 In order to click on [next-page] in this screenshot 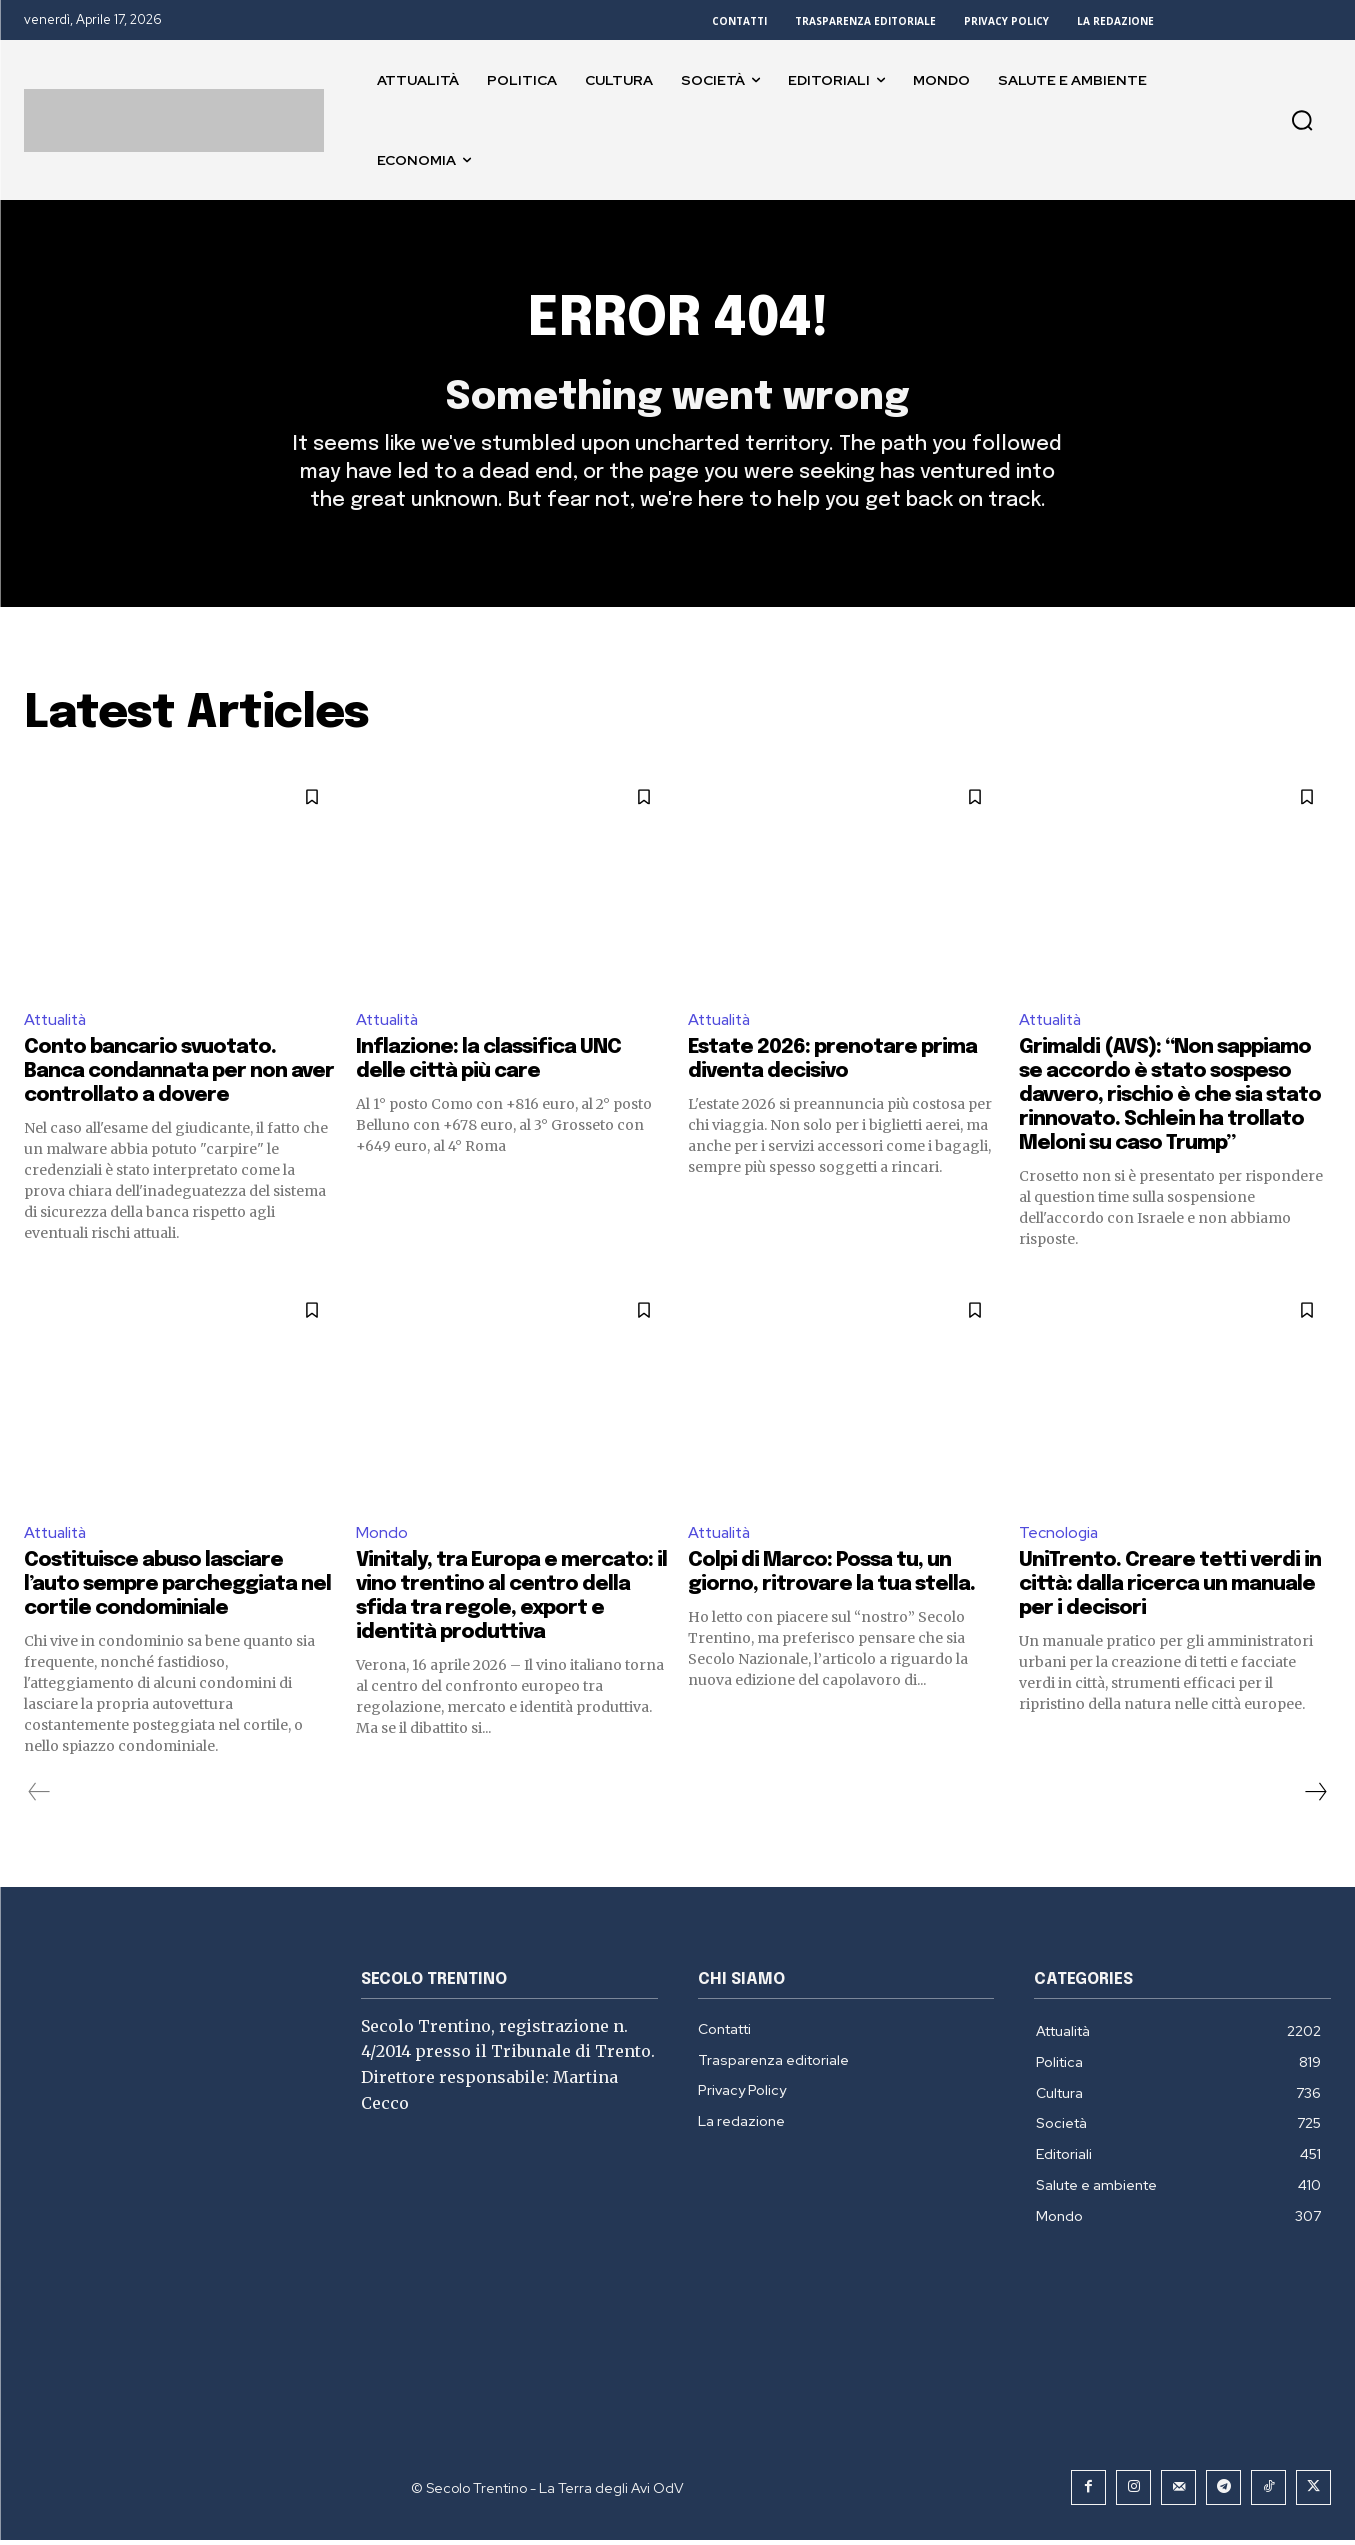, I will do `click(1315, 1797)`.